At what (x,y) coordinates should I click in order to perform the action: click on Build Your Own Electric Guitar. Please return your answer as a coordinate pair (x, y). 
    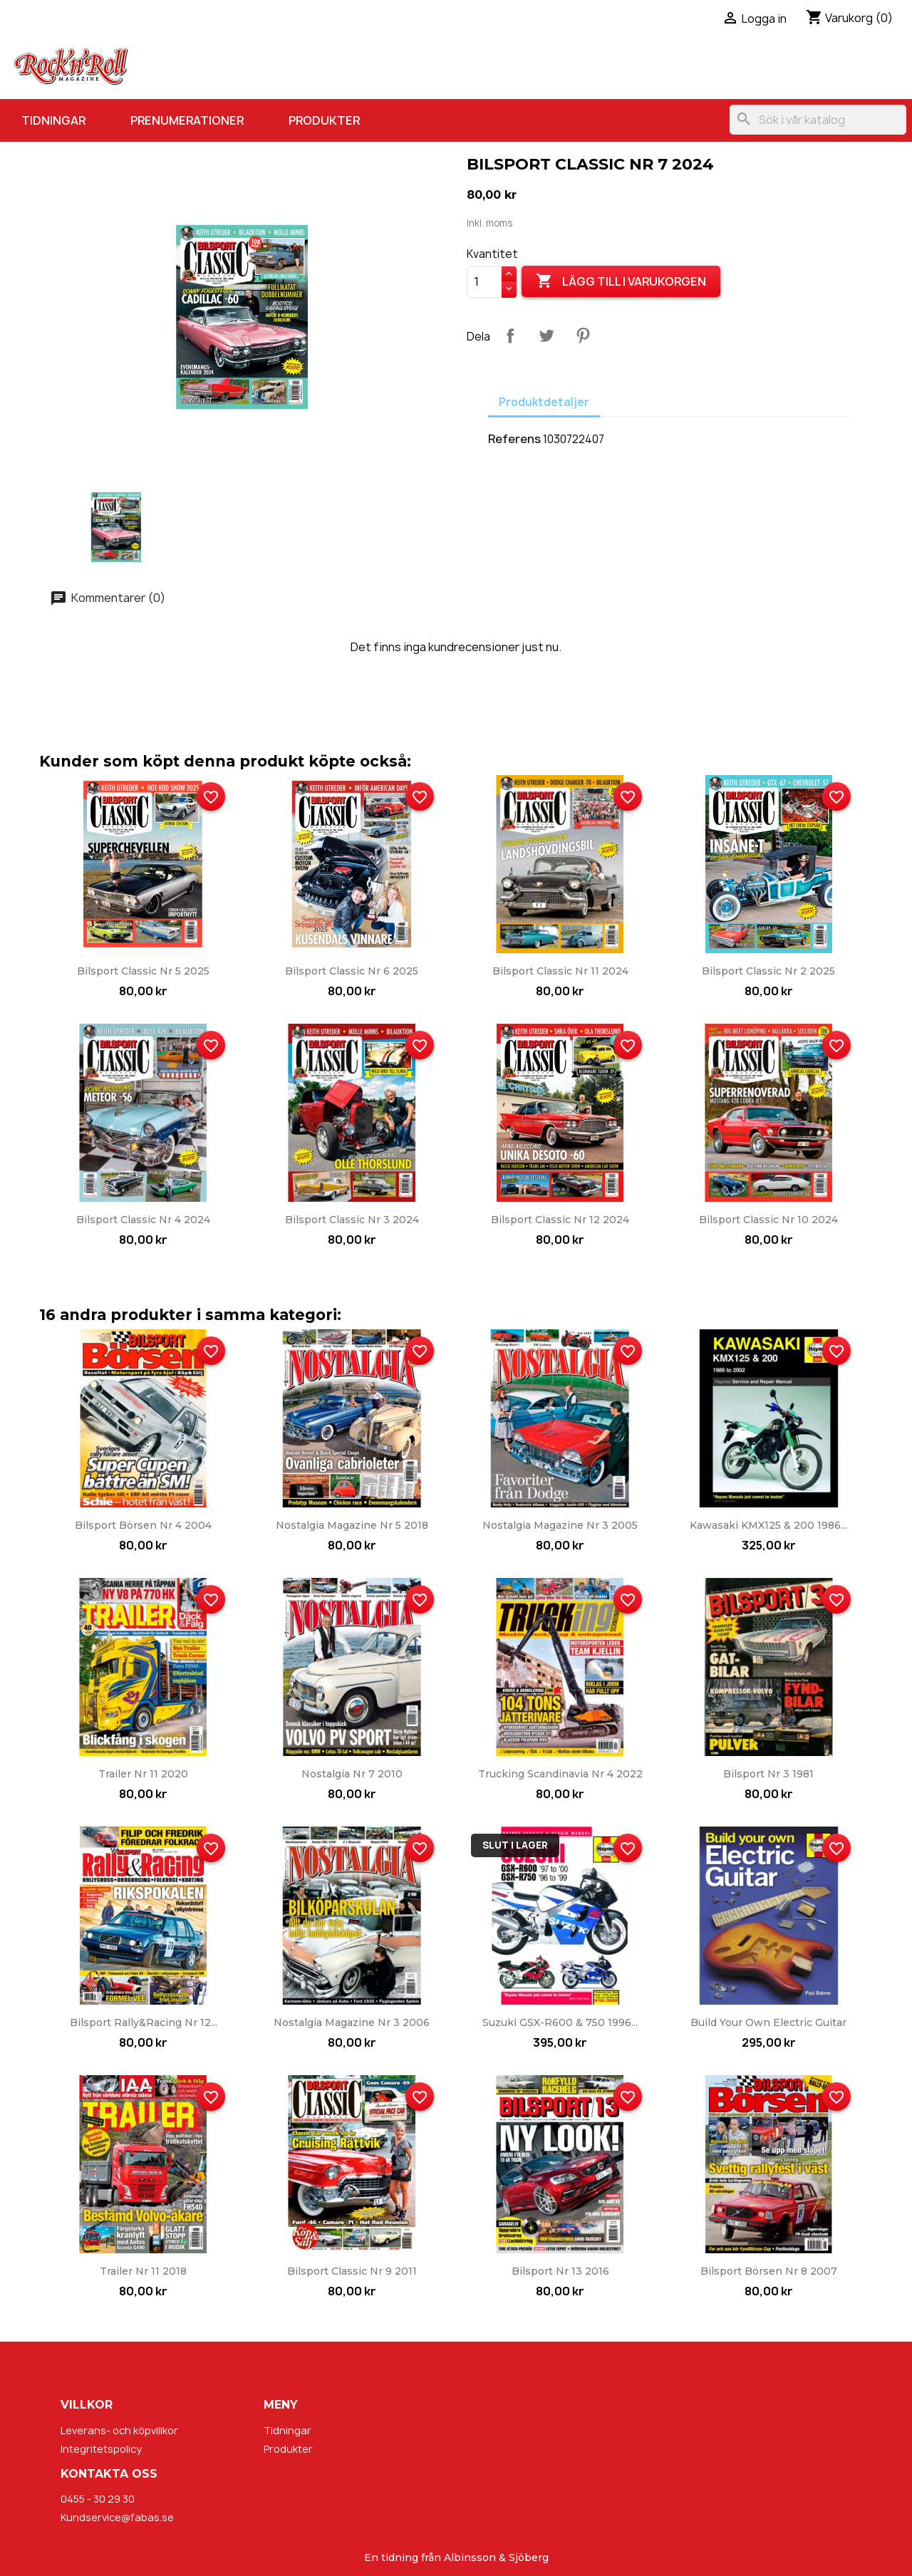
    Looking at the image, I should click on (768, 2022).